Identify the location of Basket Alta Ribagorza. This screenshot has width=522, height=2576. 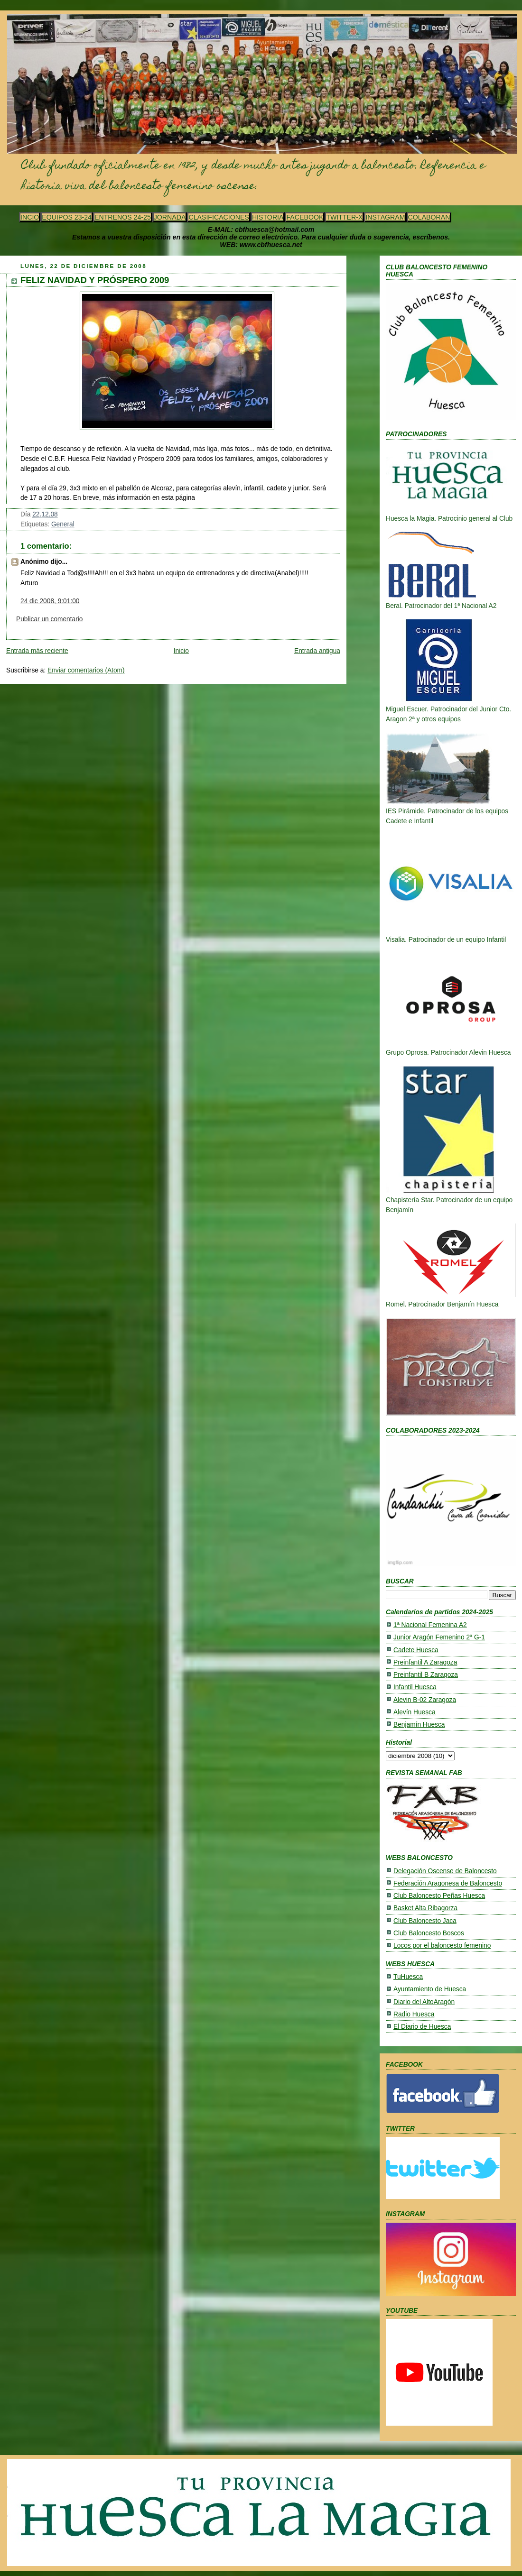
(425, 1908).